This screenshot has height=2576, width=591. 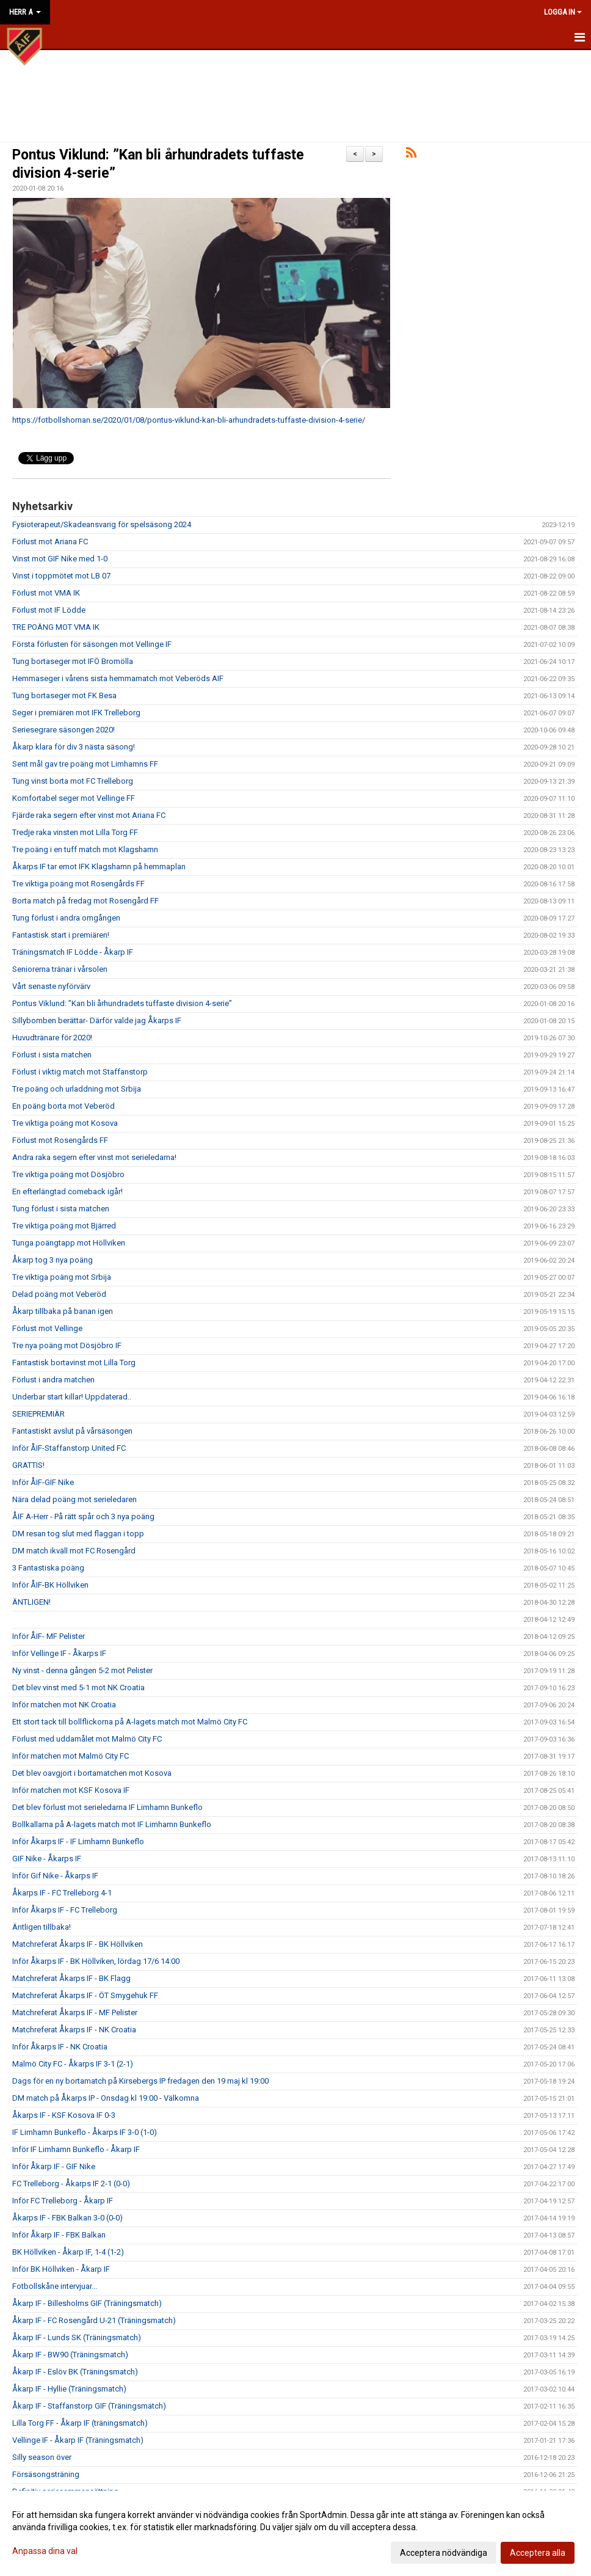 I want to click on Förlust med uddamålet mot Malmö City FC, so click(x=87, y=1738).